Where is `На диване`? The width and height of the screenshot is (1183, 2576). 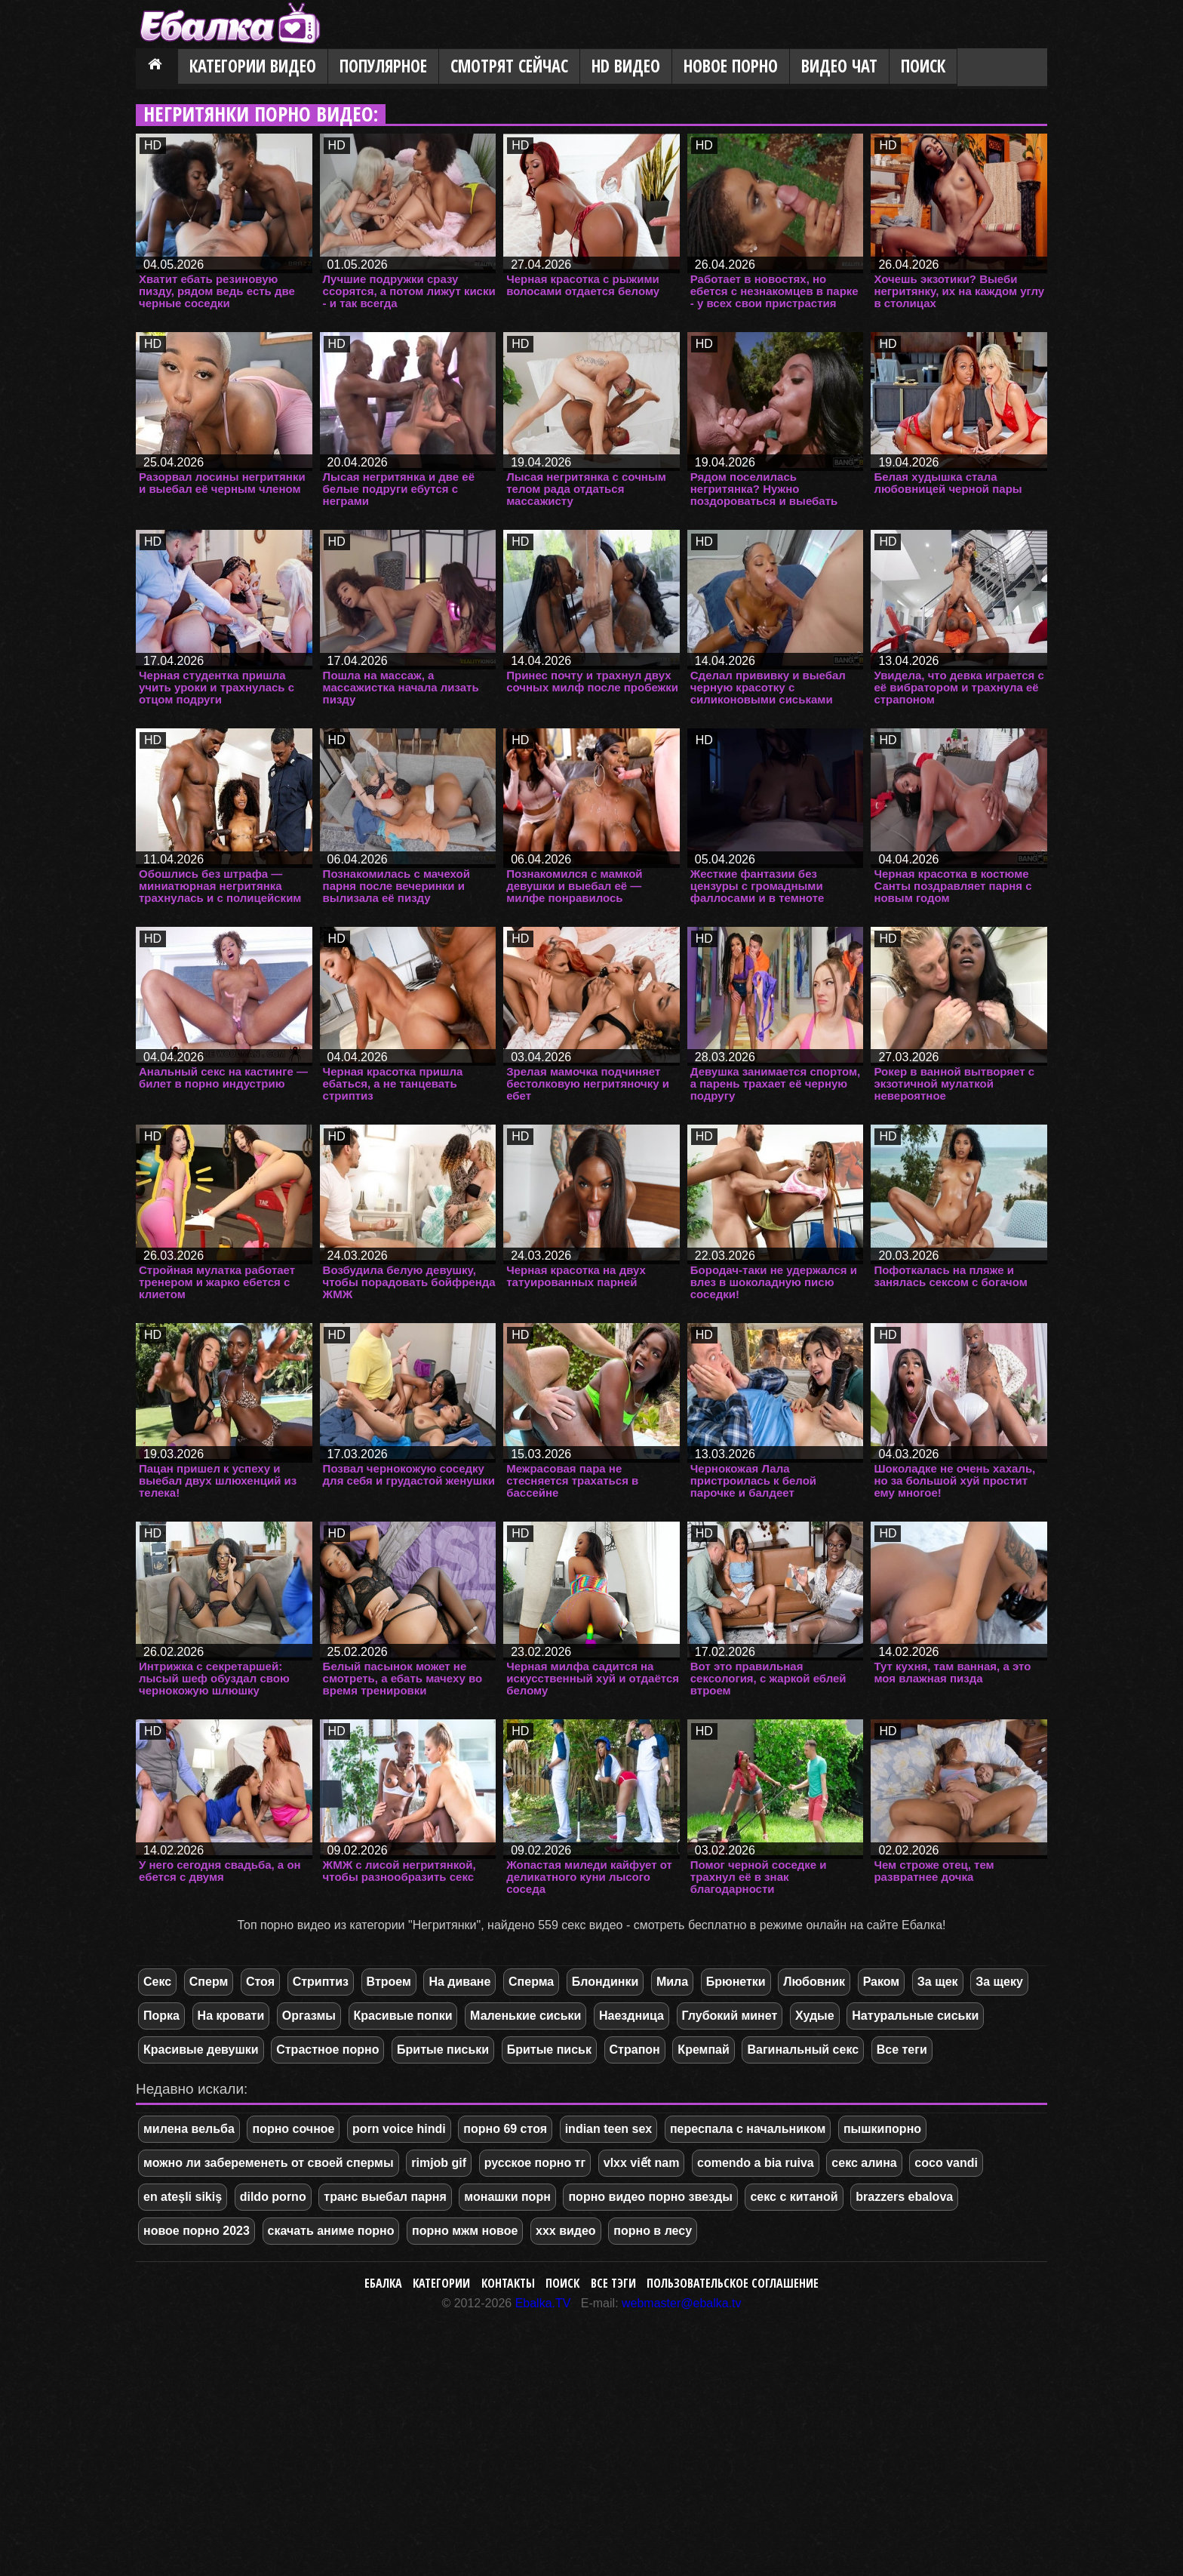
На диване is located at coordinates (459, 1981).